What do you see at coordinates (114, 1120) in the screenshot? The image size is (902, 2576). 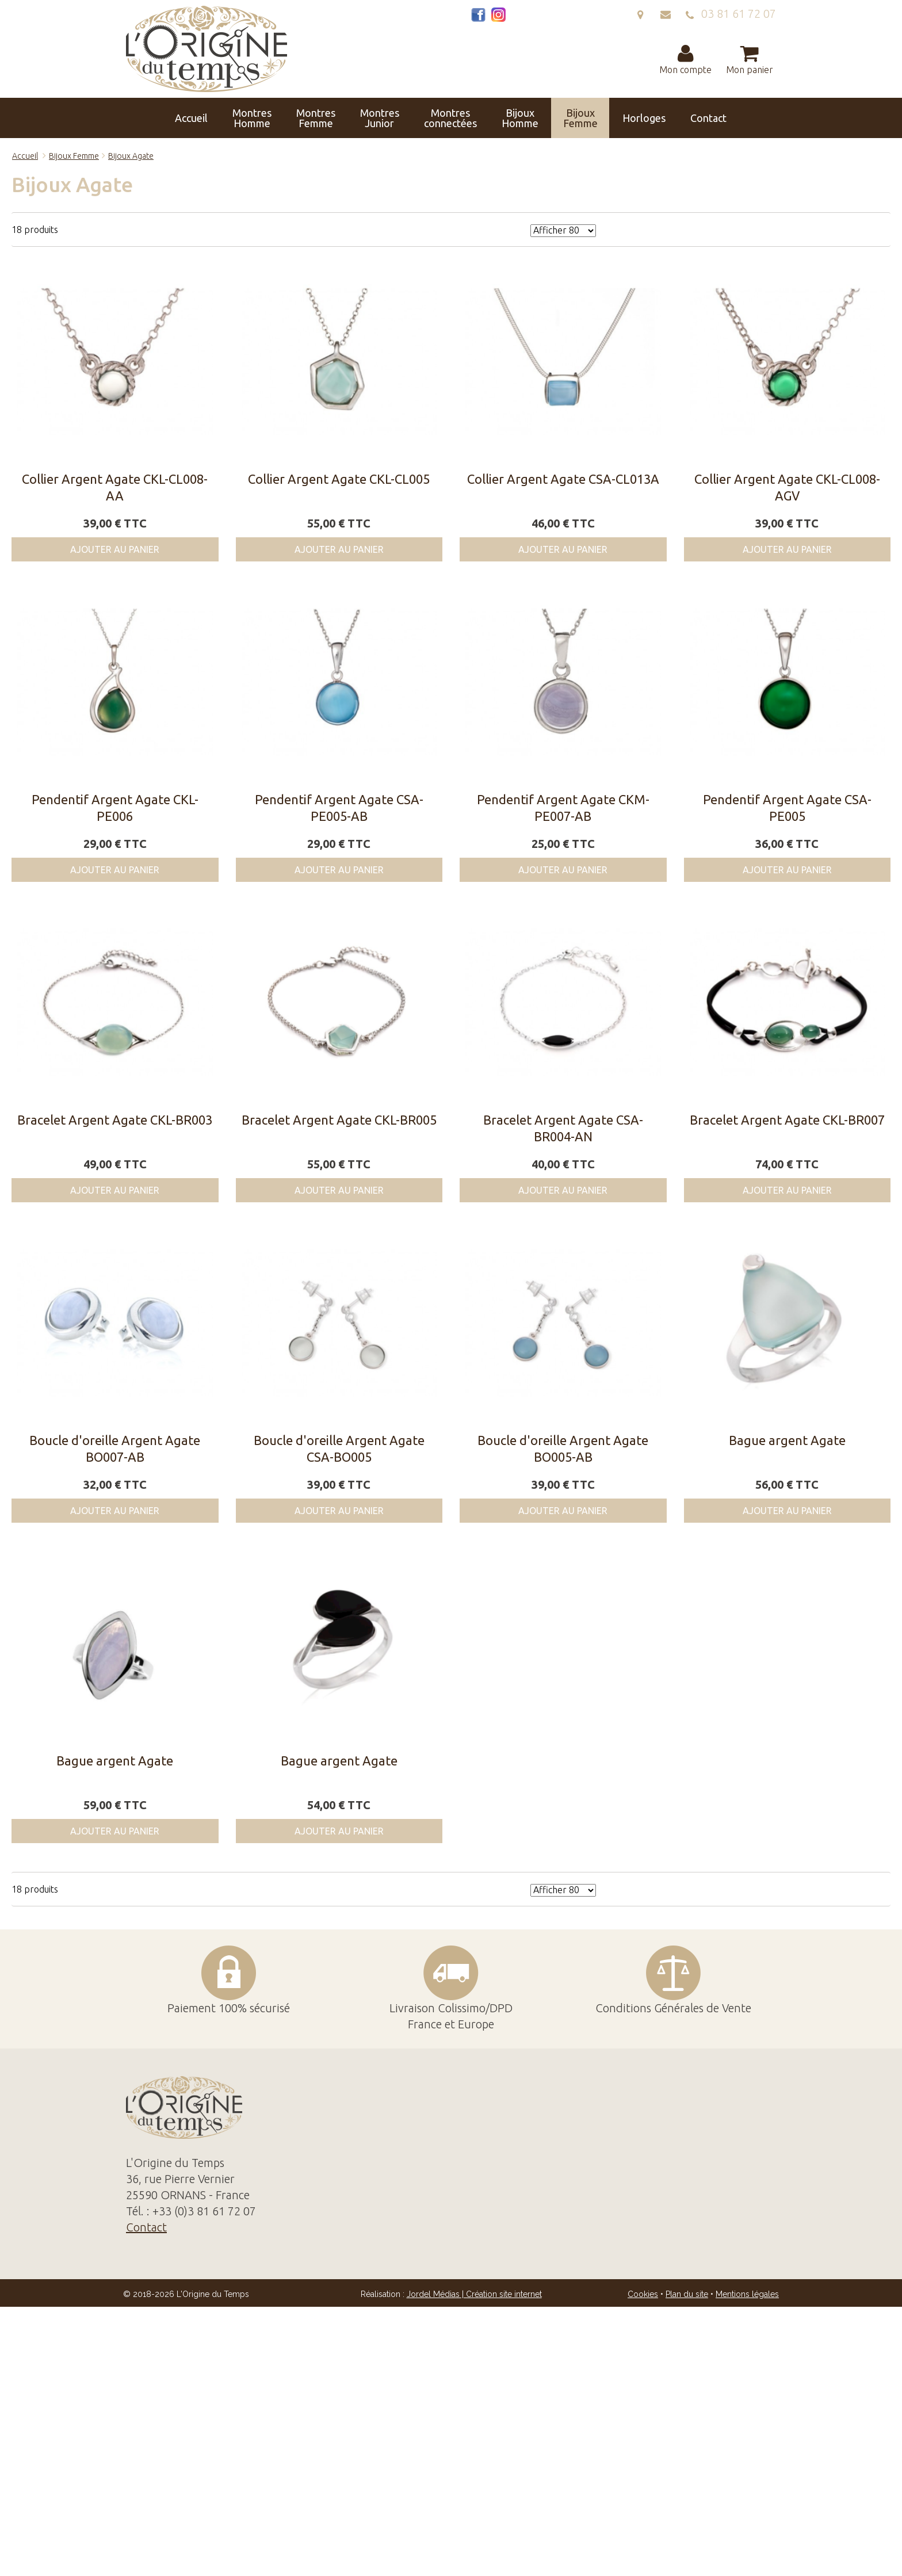 I see `Bracelet Argent Agate CKL-BR003` at bounding box center [114, 1120].